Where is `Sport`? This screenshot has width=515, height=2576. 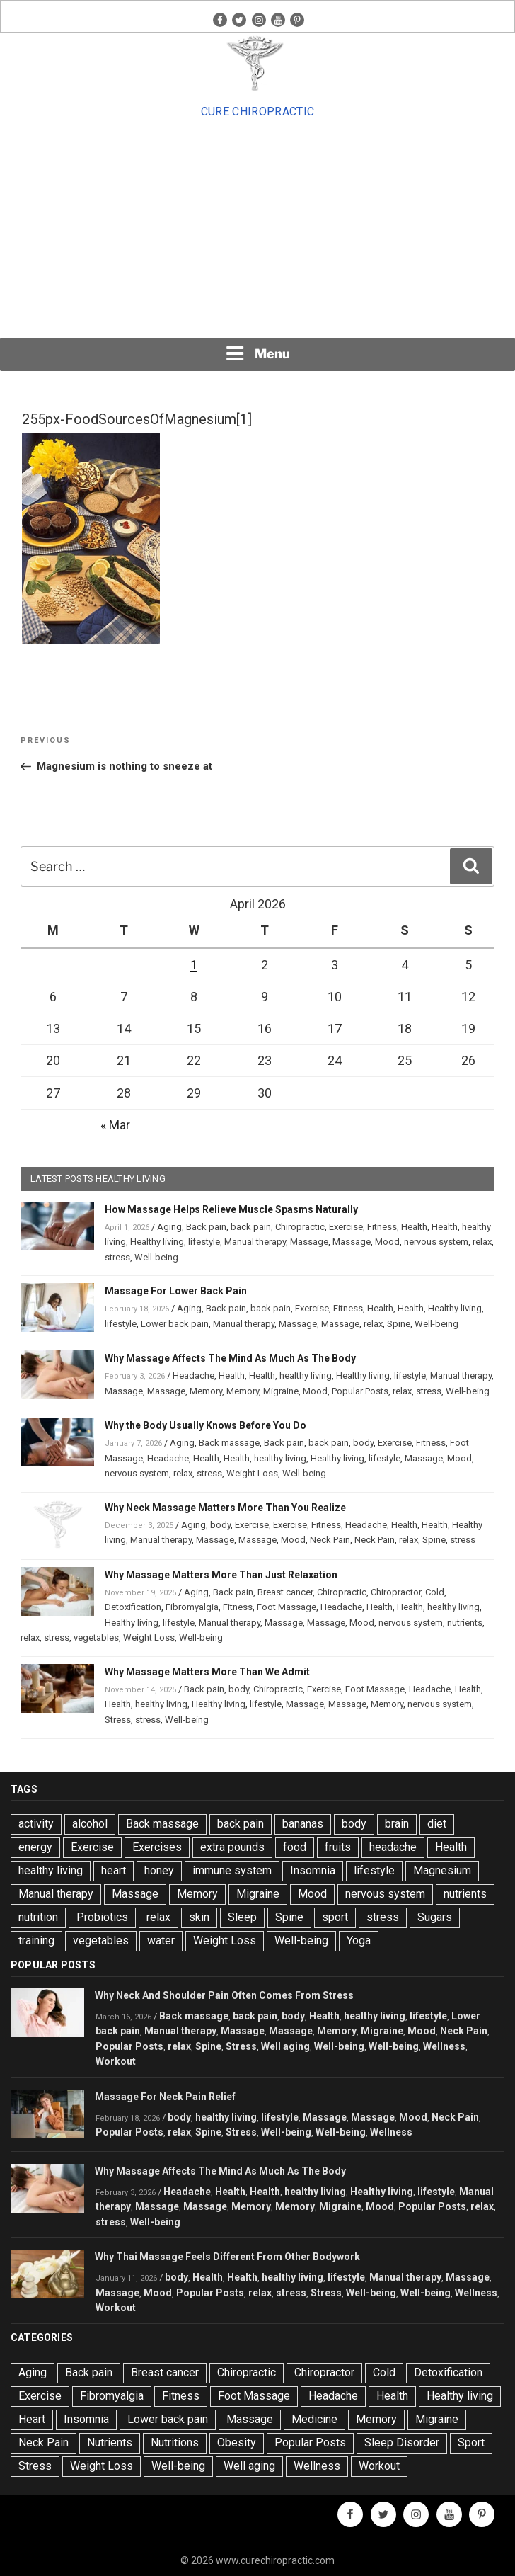 Sport is located at coordinates (471, 2442).